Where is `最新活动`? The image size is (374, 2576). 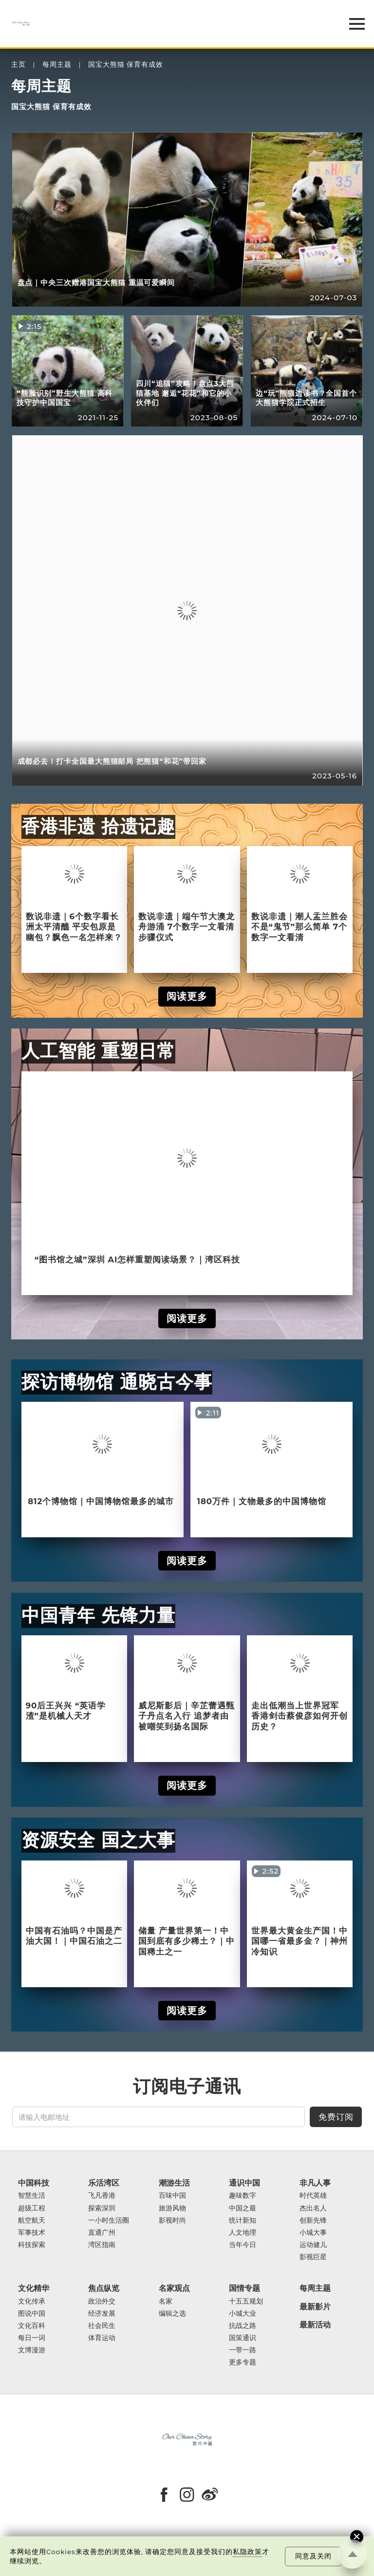
最新活动 is located at coordinates (315, 2325).